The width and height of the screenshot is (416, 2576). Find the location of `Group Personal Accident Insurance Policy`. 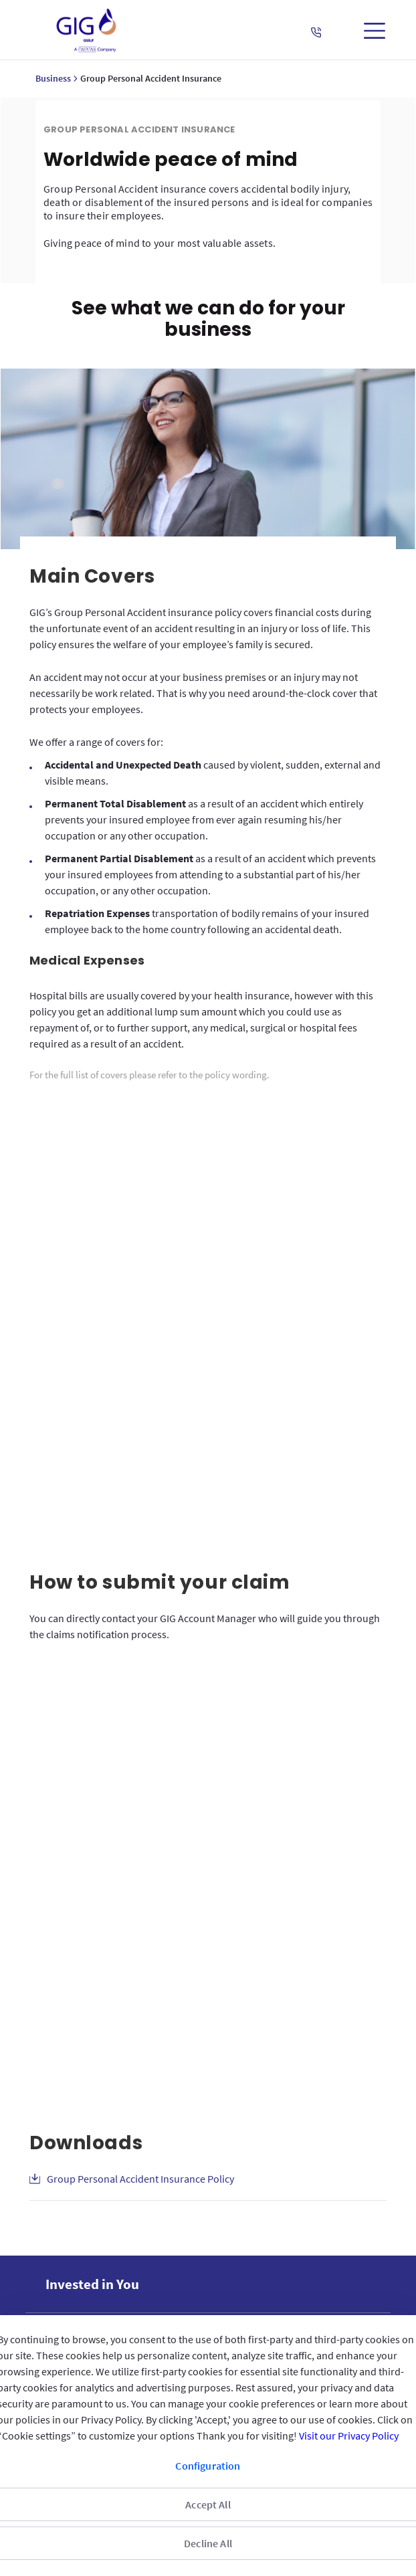

Group Personal Accident Insurance Policy is located at coordinates (140, 2067).